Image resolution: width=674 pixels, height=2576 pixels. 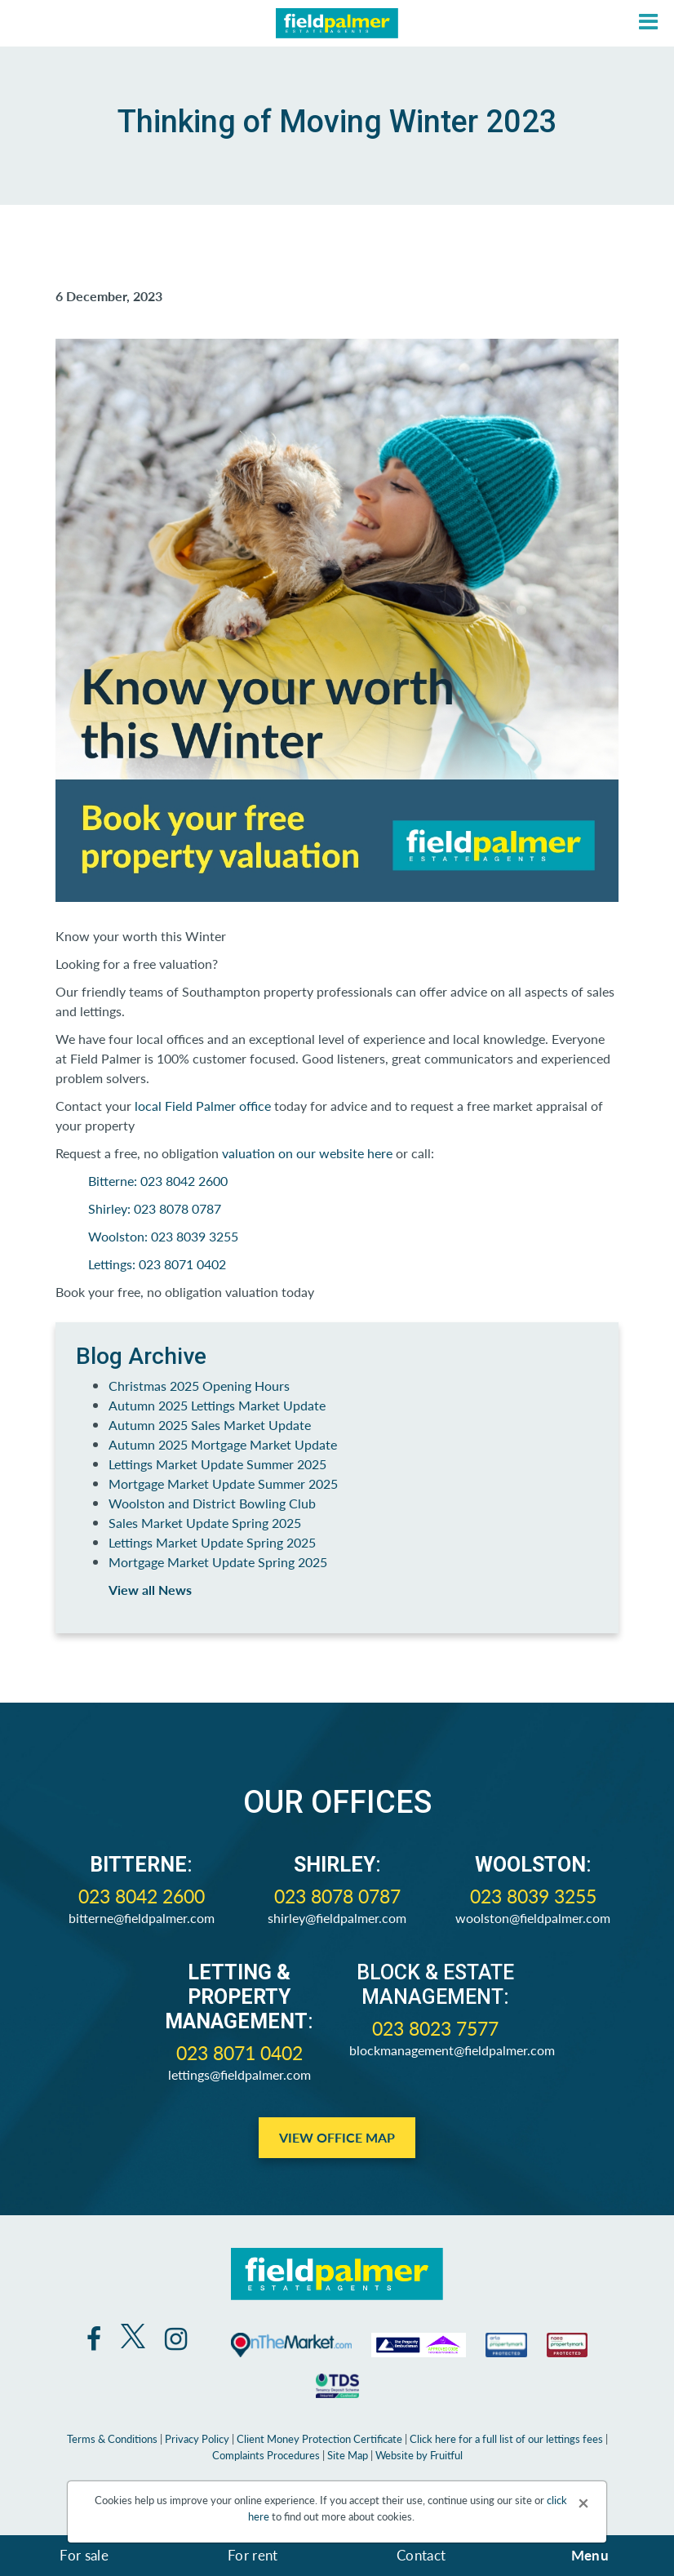 I want to click on Contact, so click(x=421, y=2555).